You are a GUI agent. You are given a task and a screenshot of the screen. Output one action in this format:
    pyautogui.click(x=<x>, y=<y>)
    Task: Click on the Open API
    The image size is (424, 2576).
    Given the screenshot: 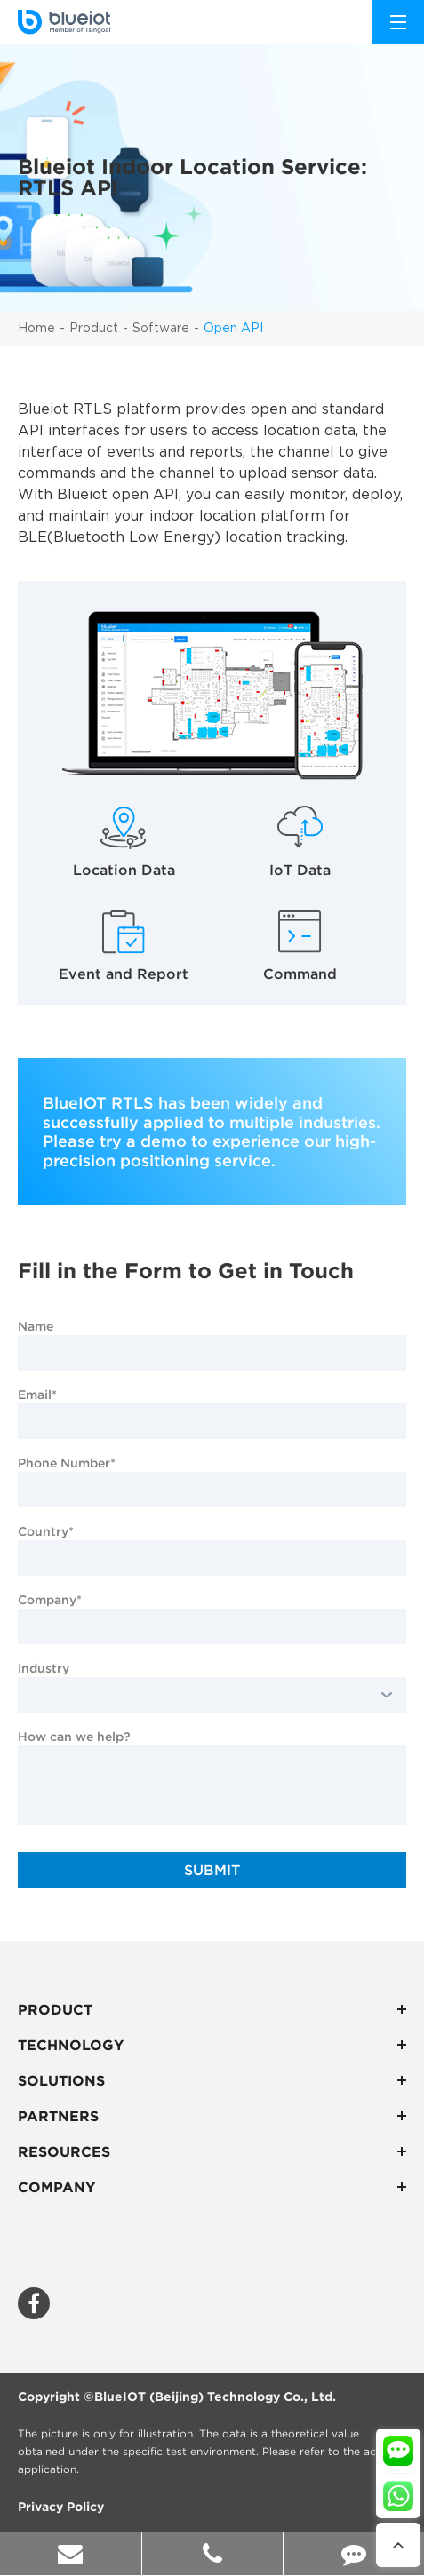 What is the action you would take?
    pyautogui.click(x=233, y=328)
    